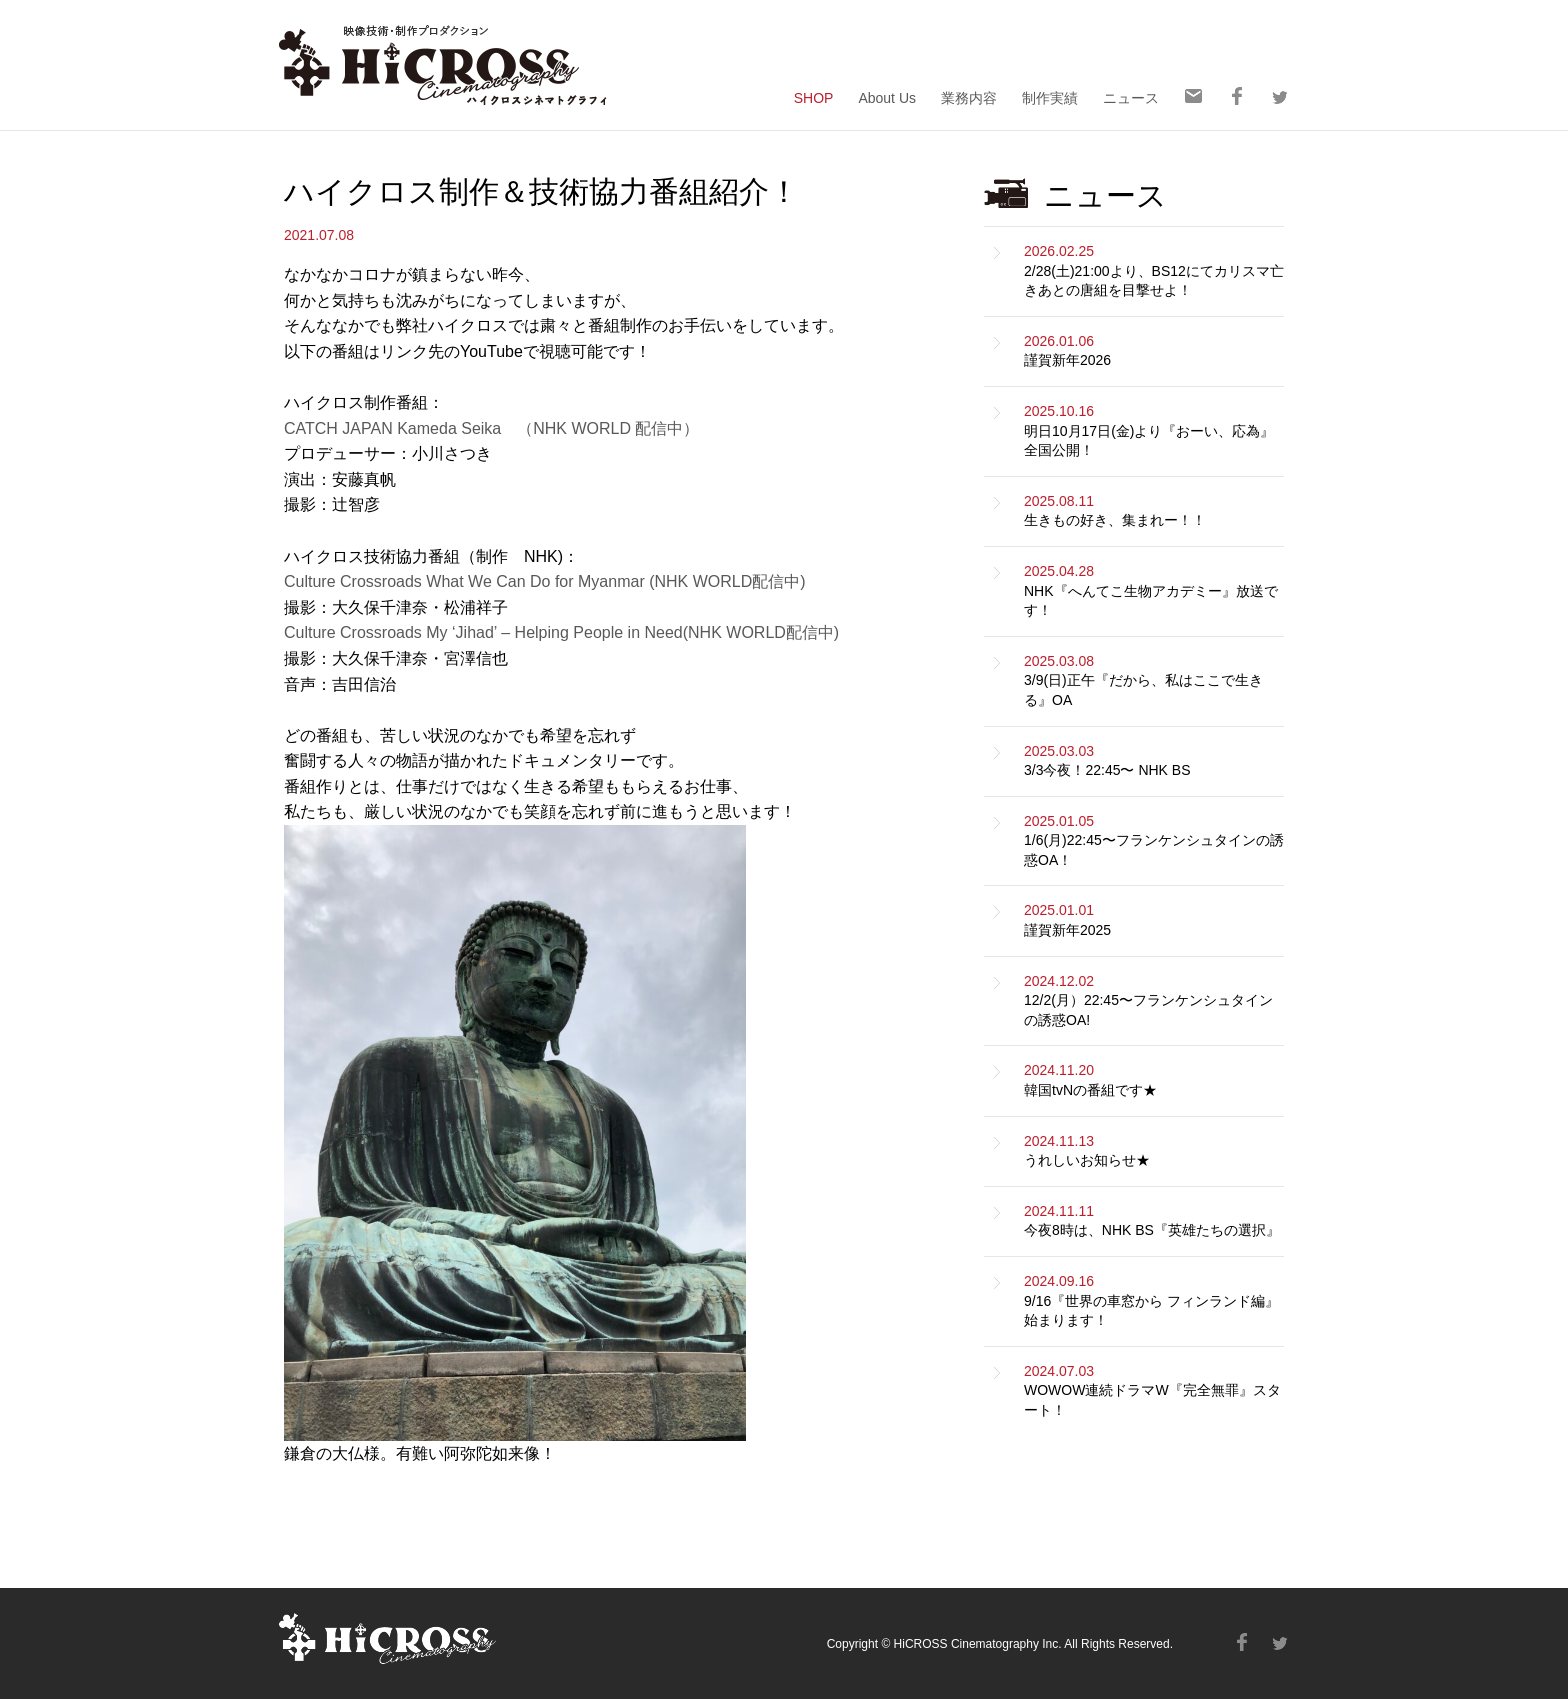  What do you see at coordinates (814, 97) in the screenshot?
I see `SHOP` at bounding box center [814, 97].